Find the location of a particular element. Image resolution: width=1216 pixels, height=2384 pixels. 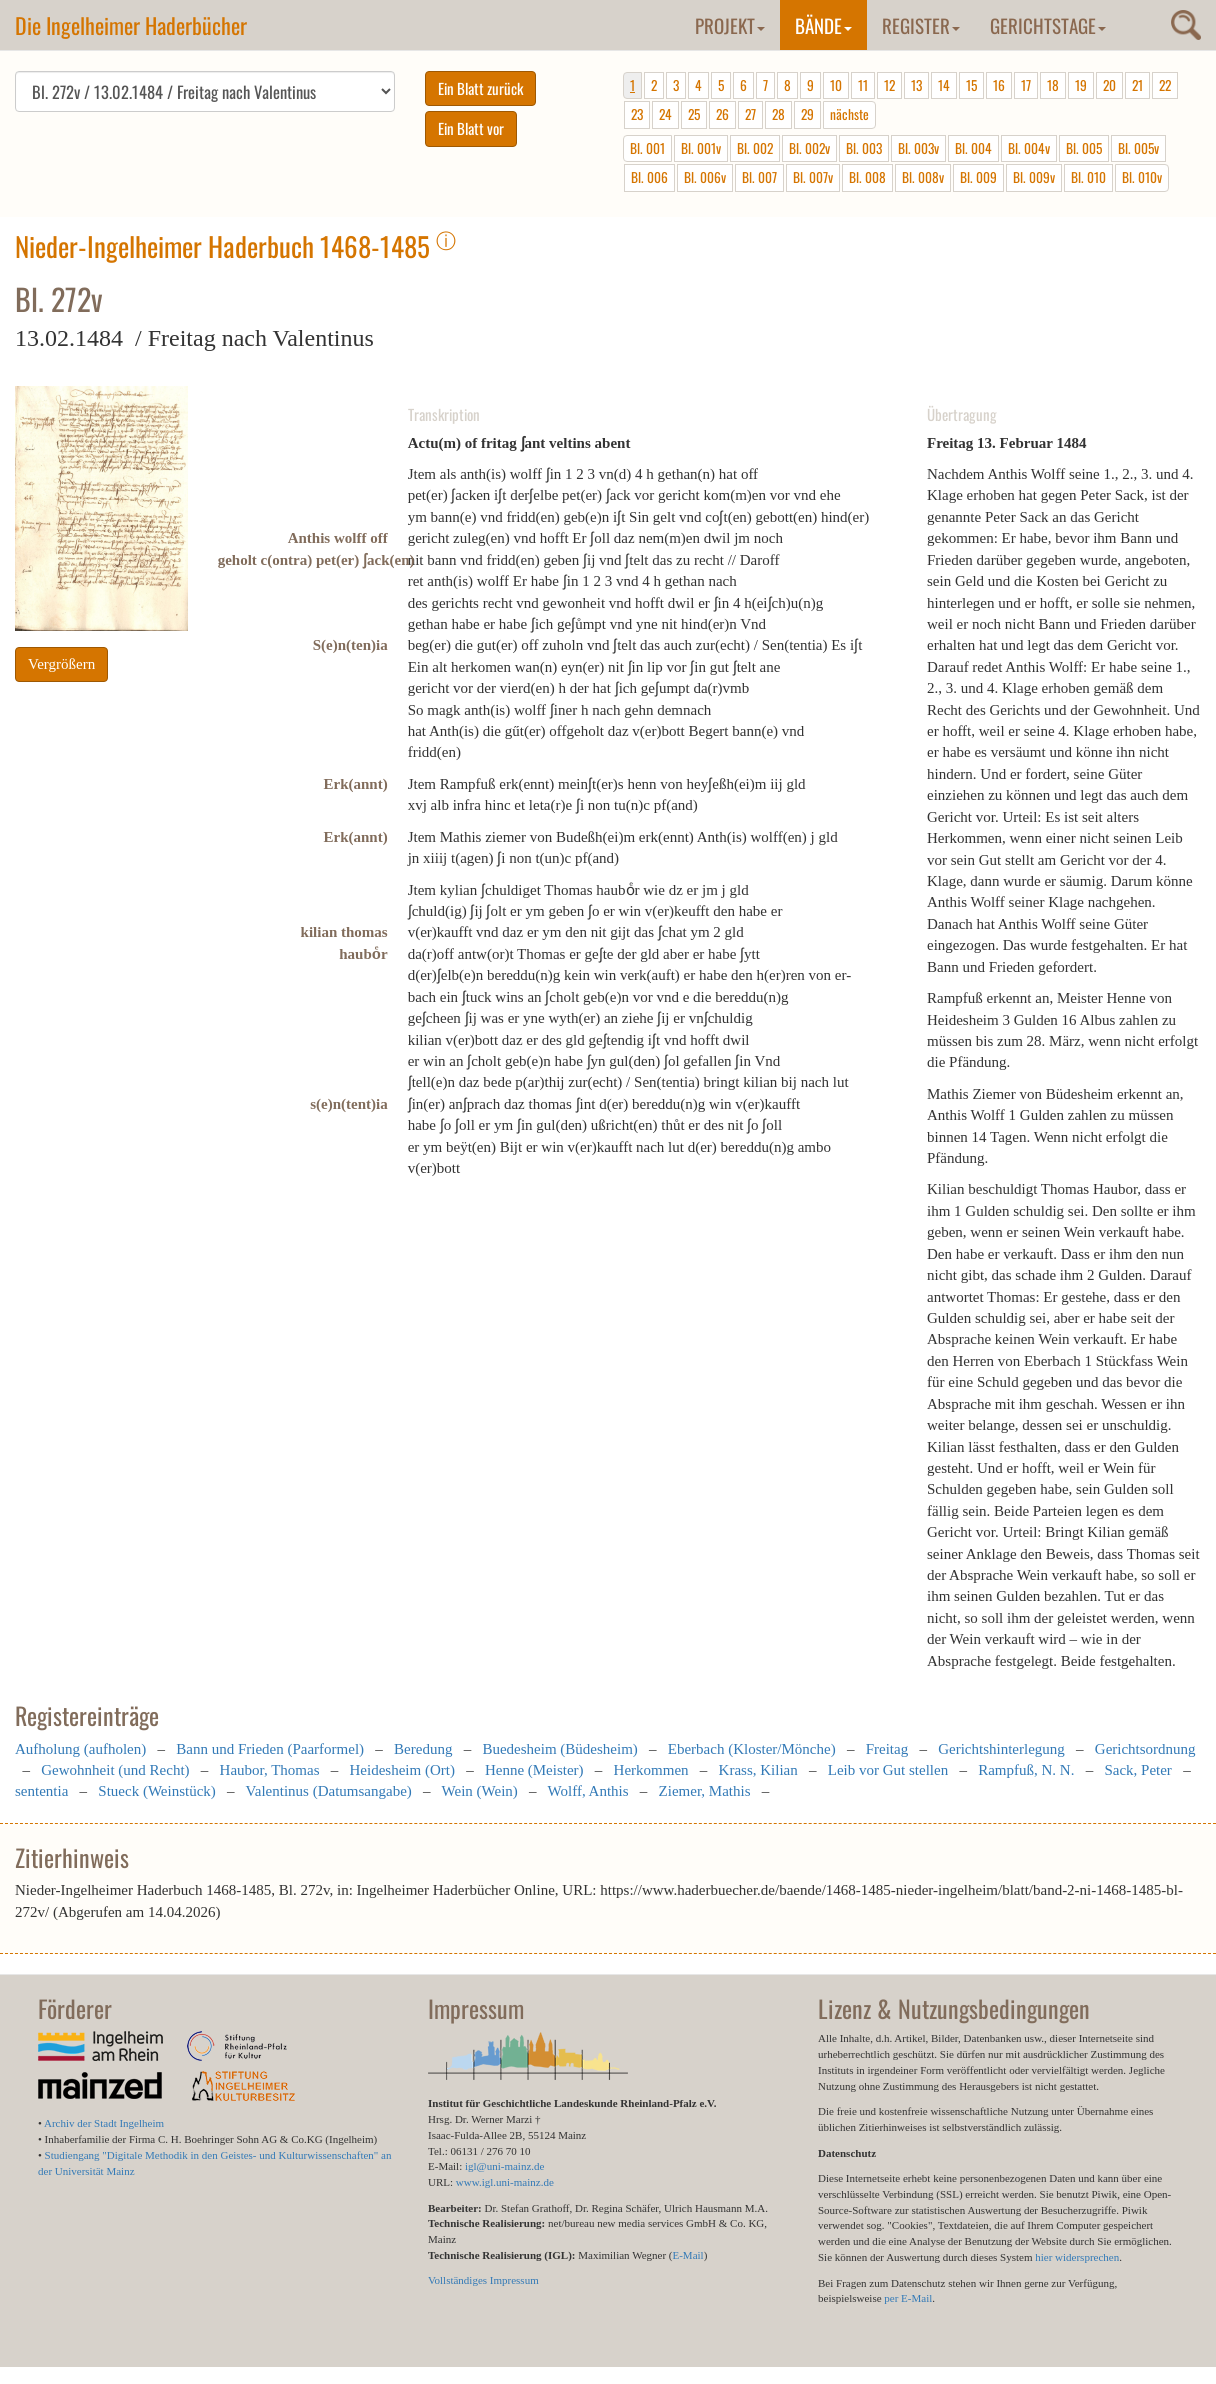

Bl. 007v is located at coordinates (813, 177).